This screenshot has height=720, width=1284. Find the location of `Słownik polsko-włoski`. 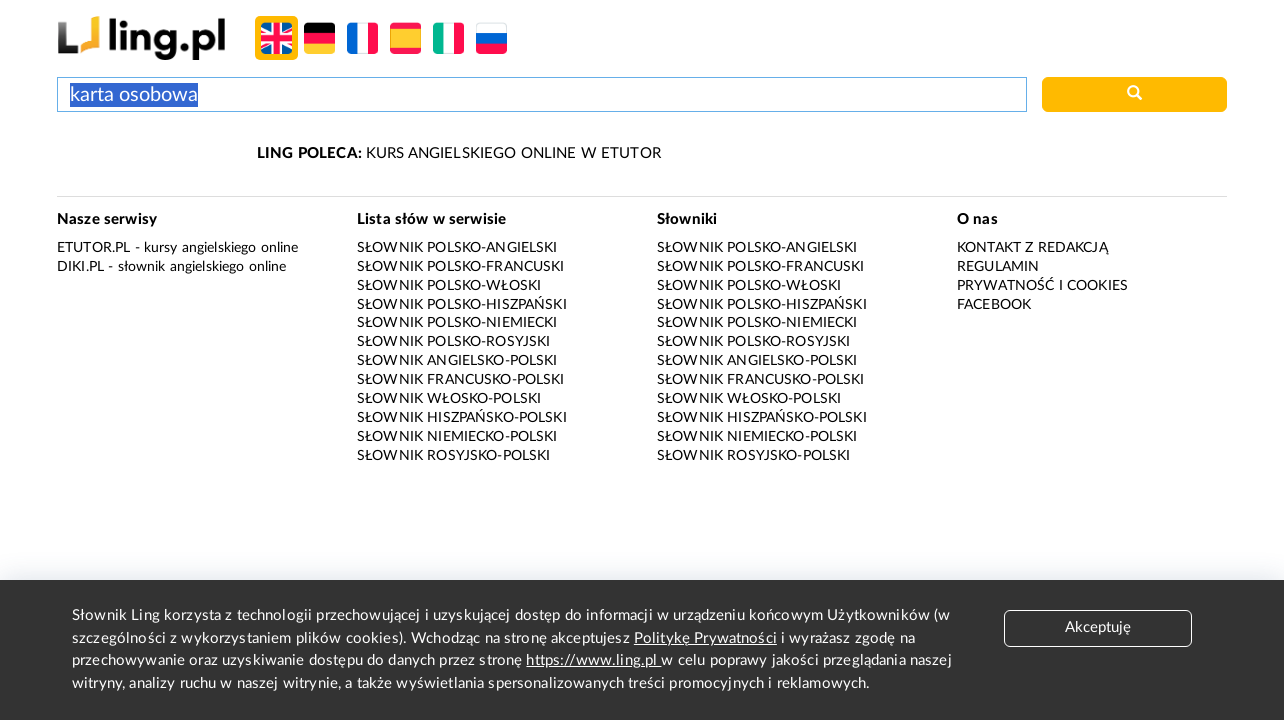

Słownik polsko-włoski is located at coordinates (449, 286).